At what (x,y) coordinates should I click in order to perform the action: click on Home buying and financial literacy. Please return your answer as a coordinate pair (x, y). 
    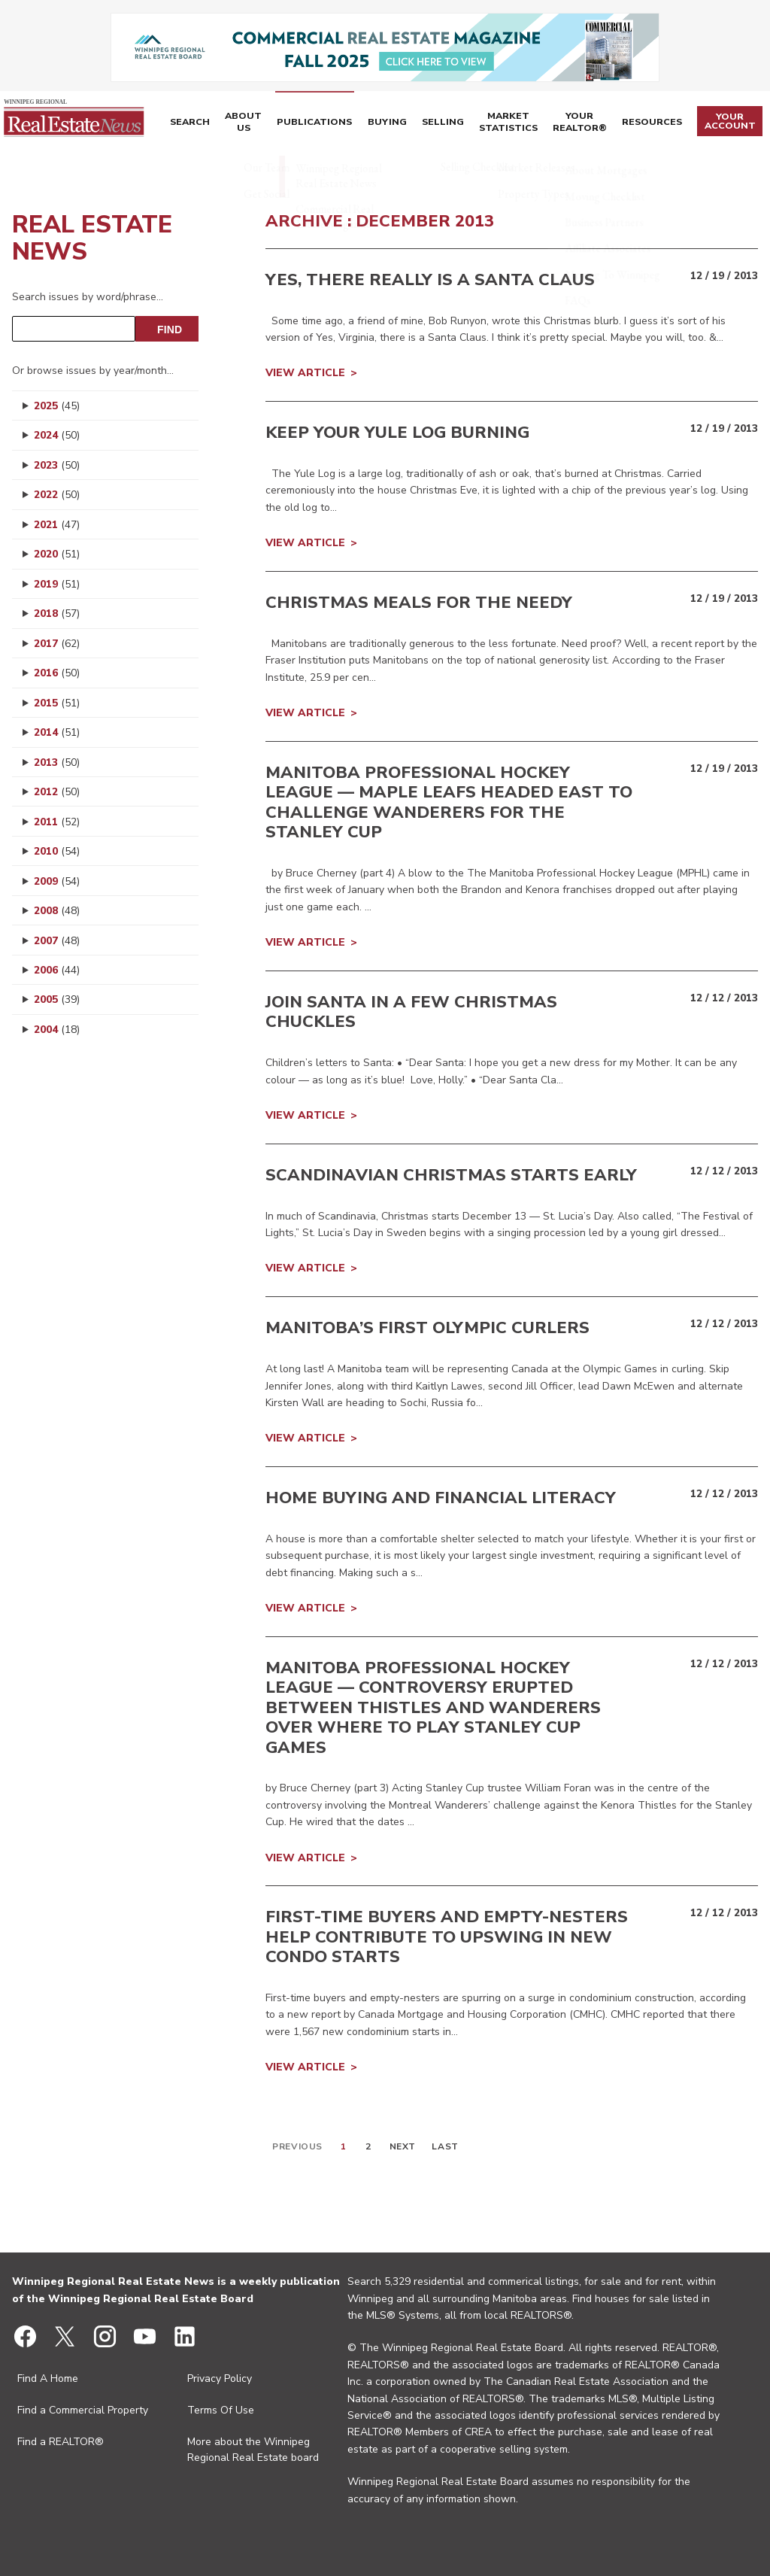
    Looking at the image, I should click on (440, 1498).